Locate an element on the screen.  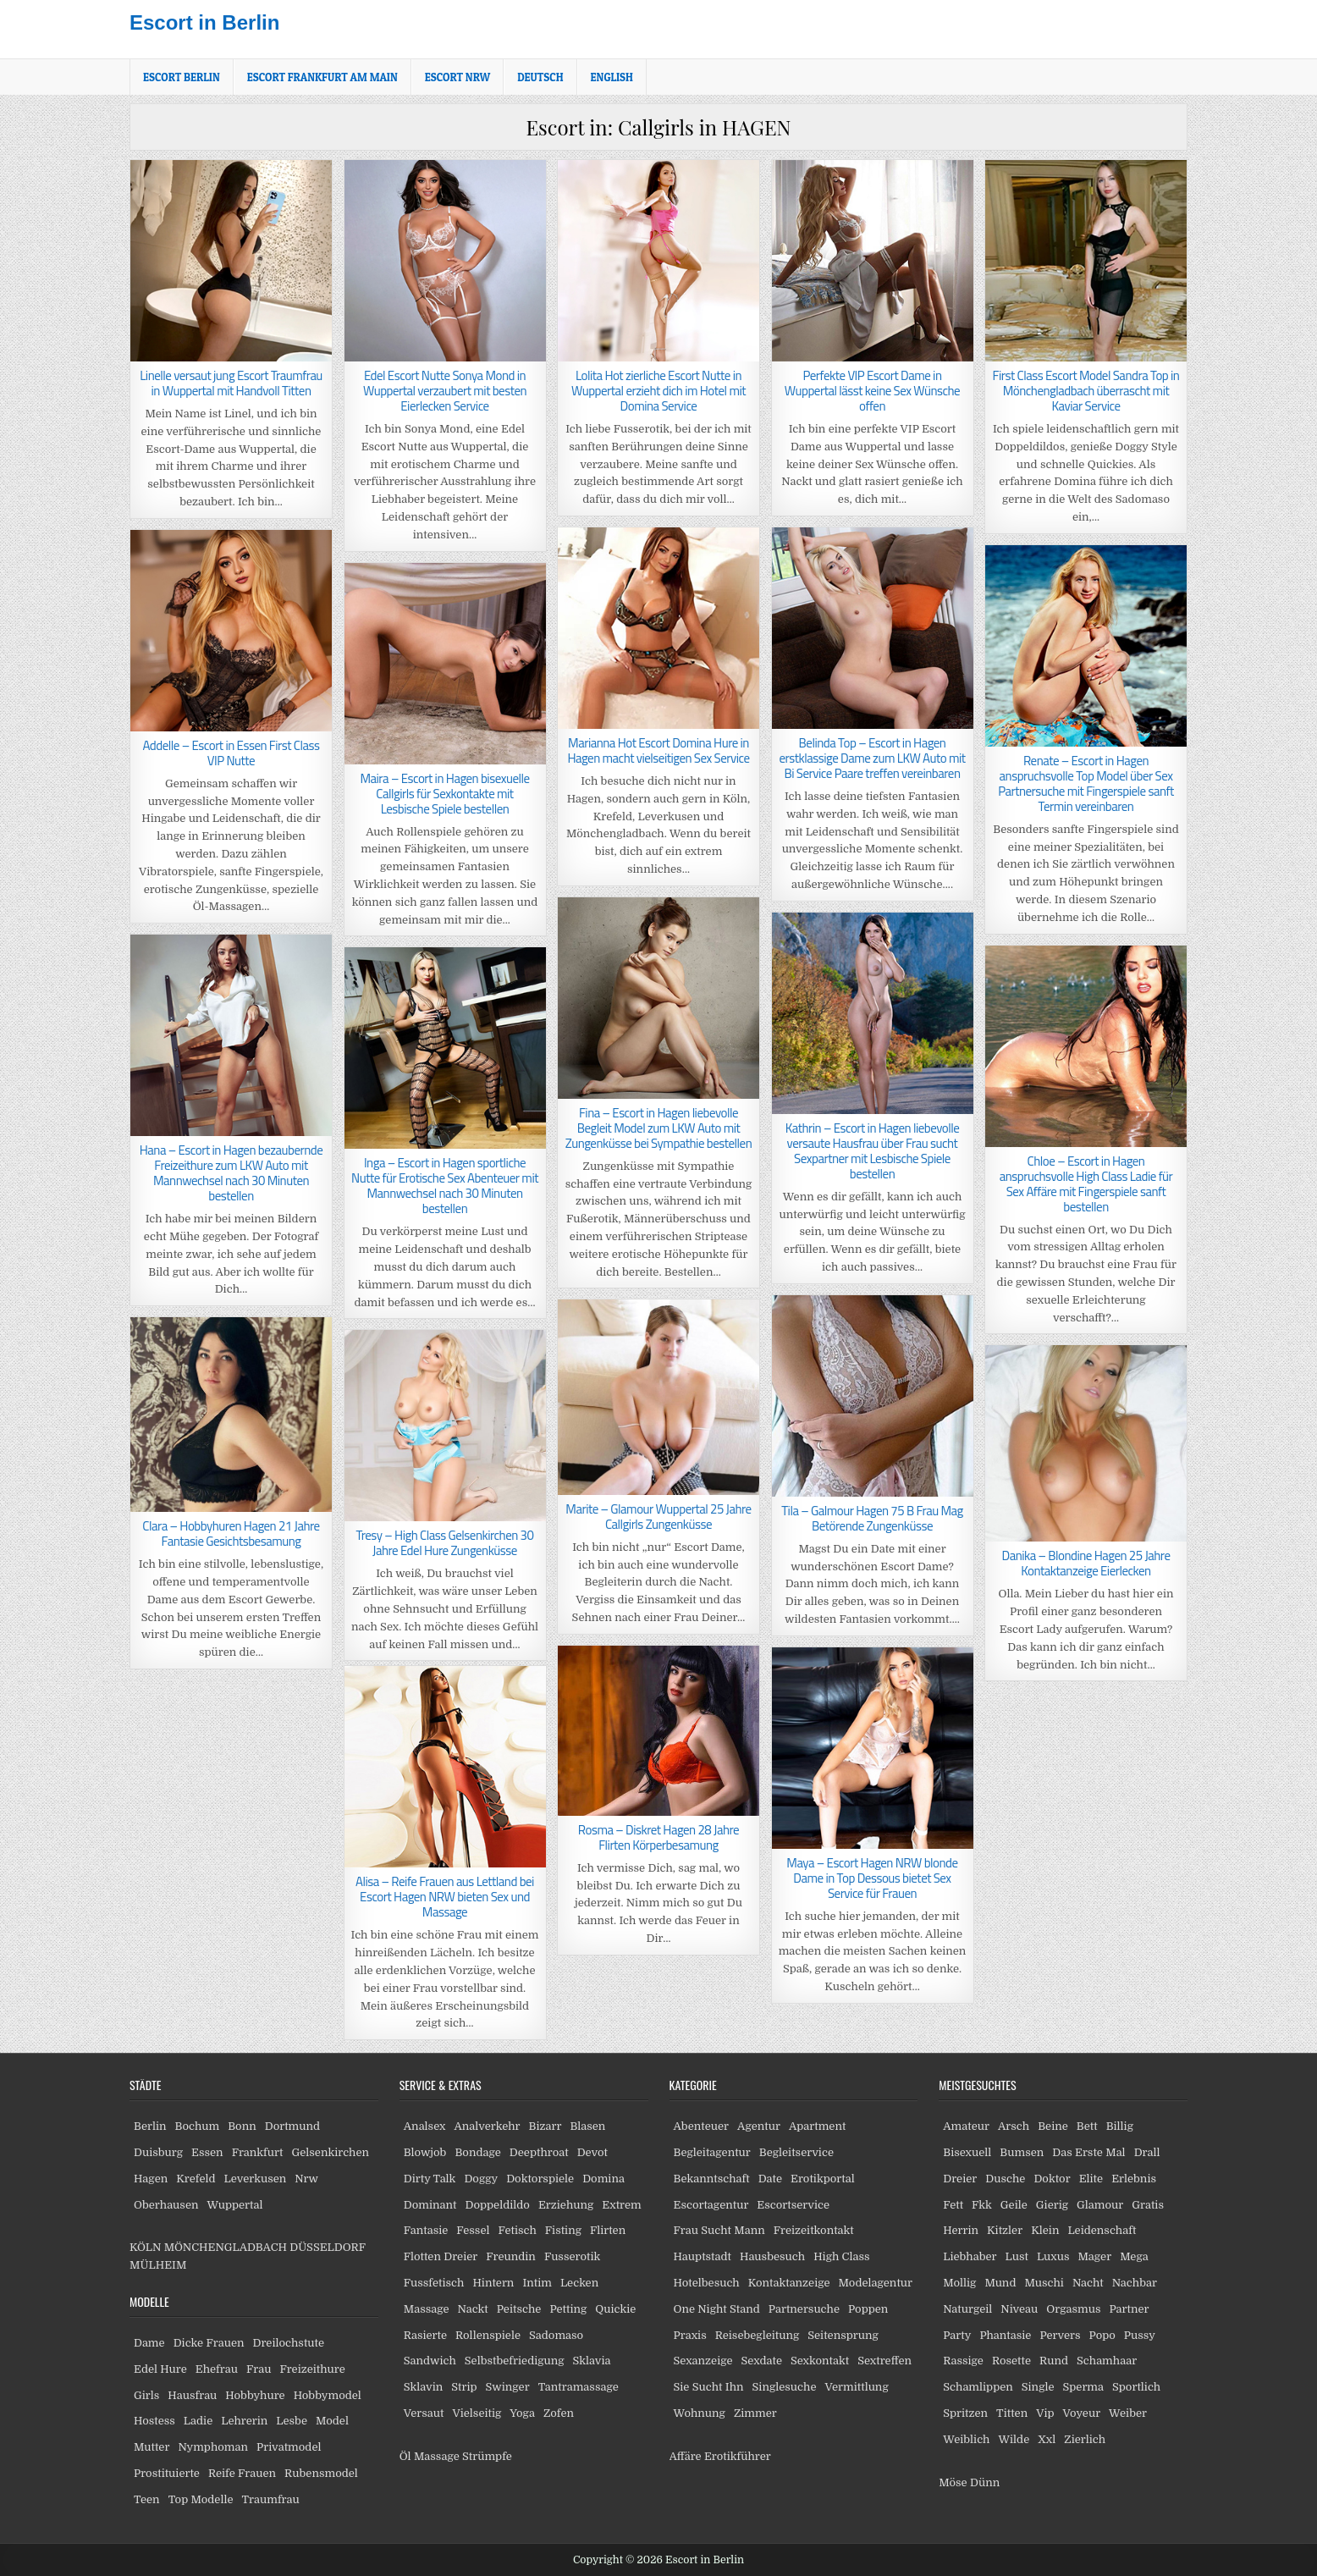
Fusserotik is located at coordinates (572, 2256).